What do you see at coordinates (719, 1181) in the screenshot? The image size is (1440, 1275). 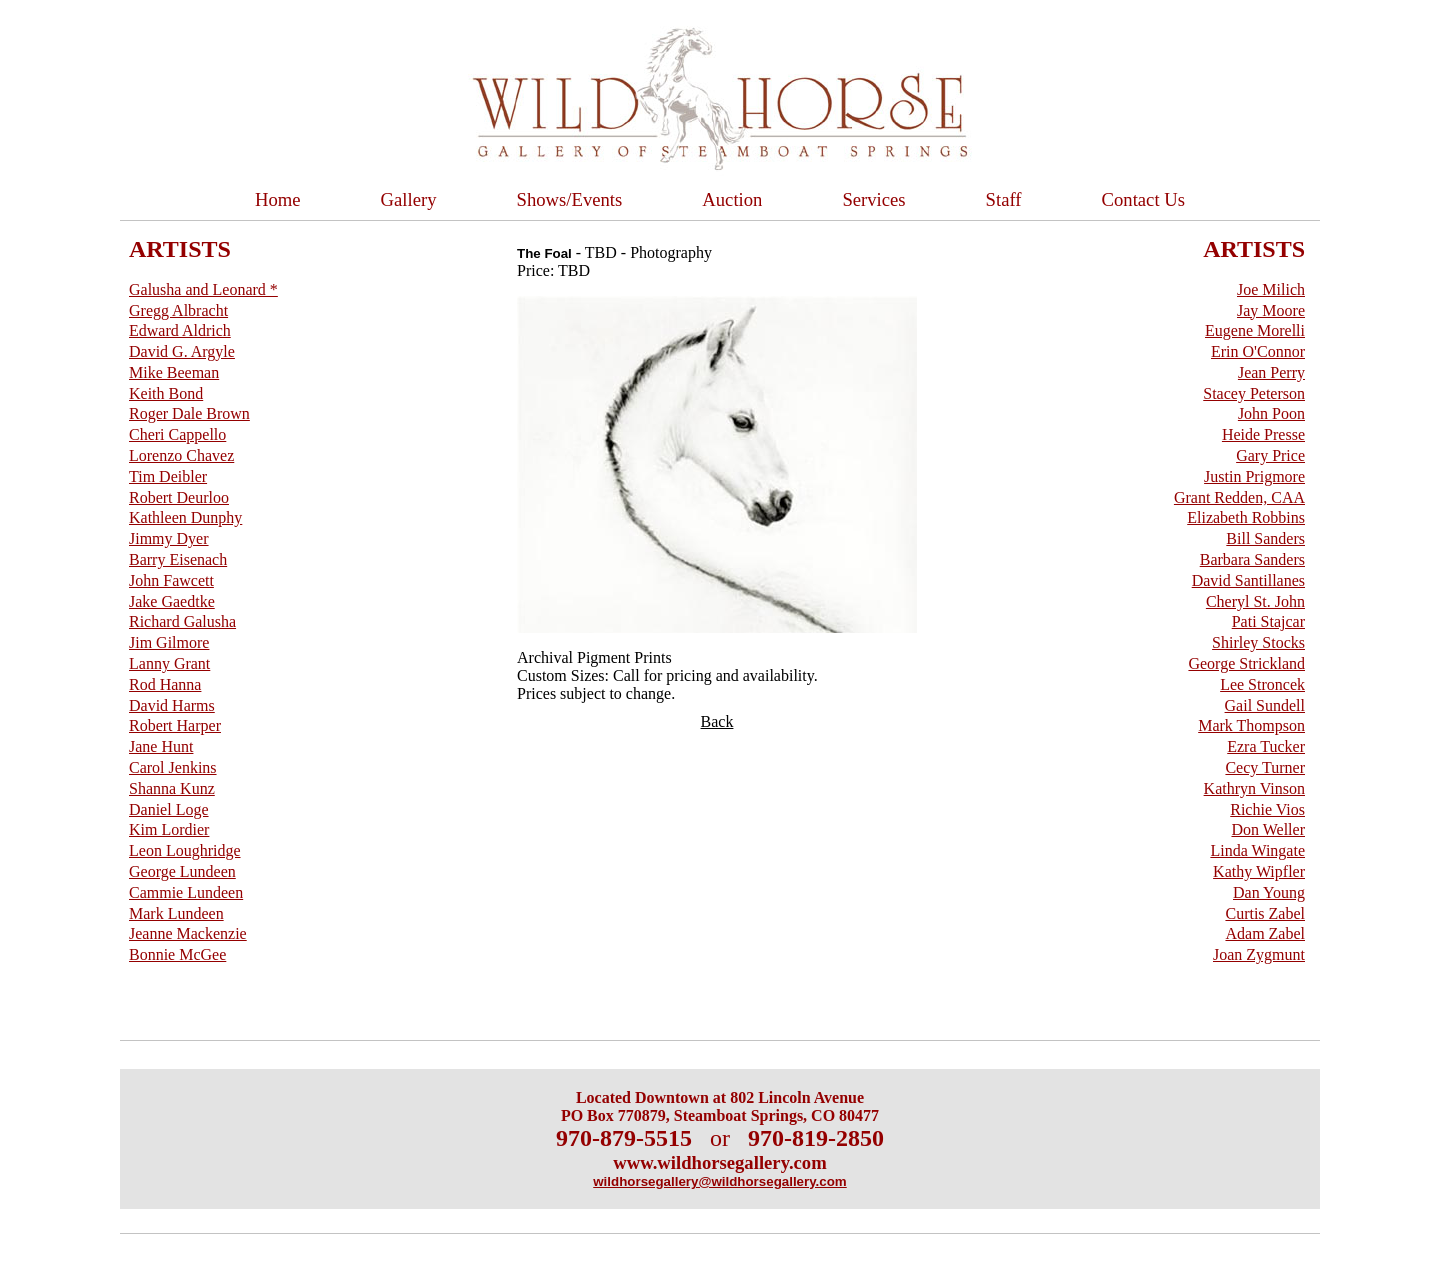 I see `wildhorsegallery@wildhorsegallery.com` at bounding box center [719, 1181].